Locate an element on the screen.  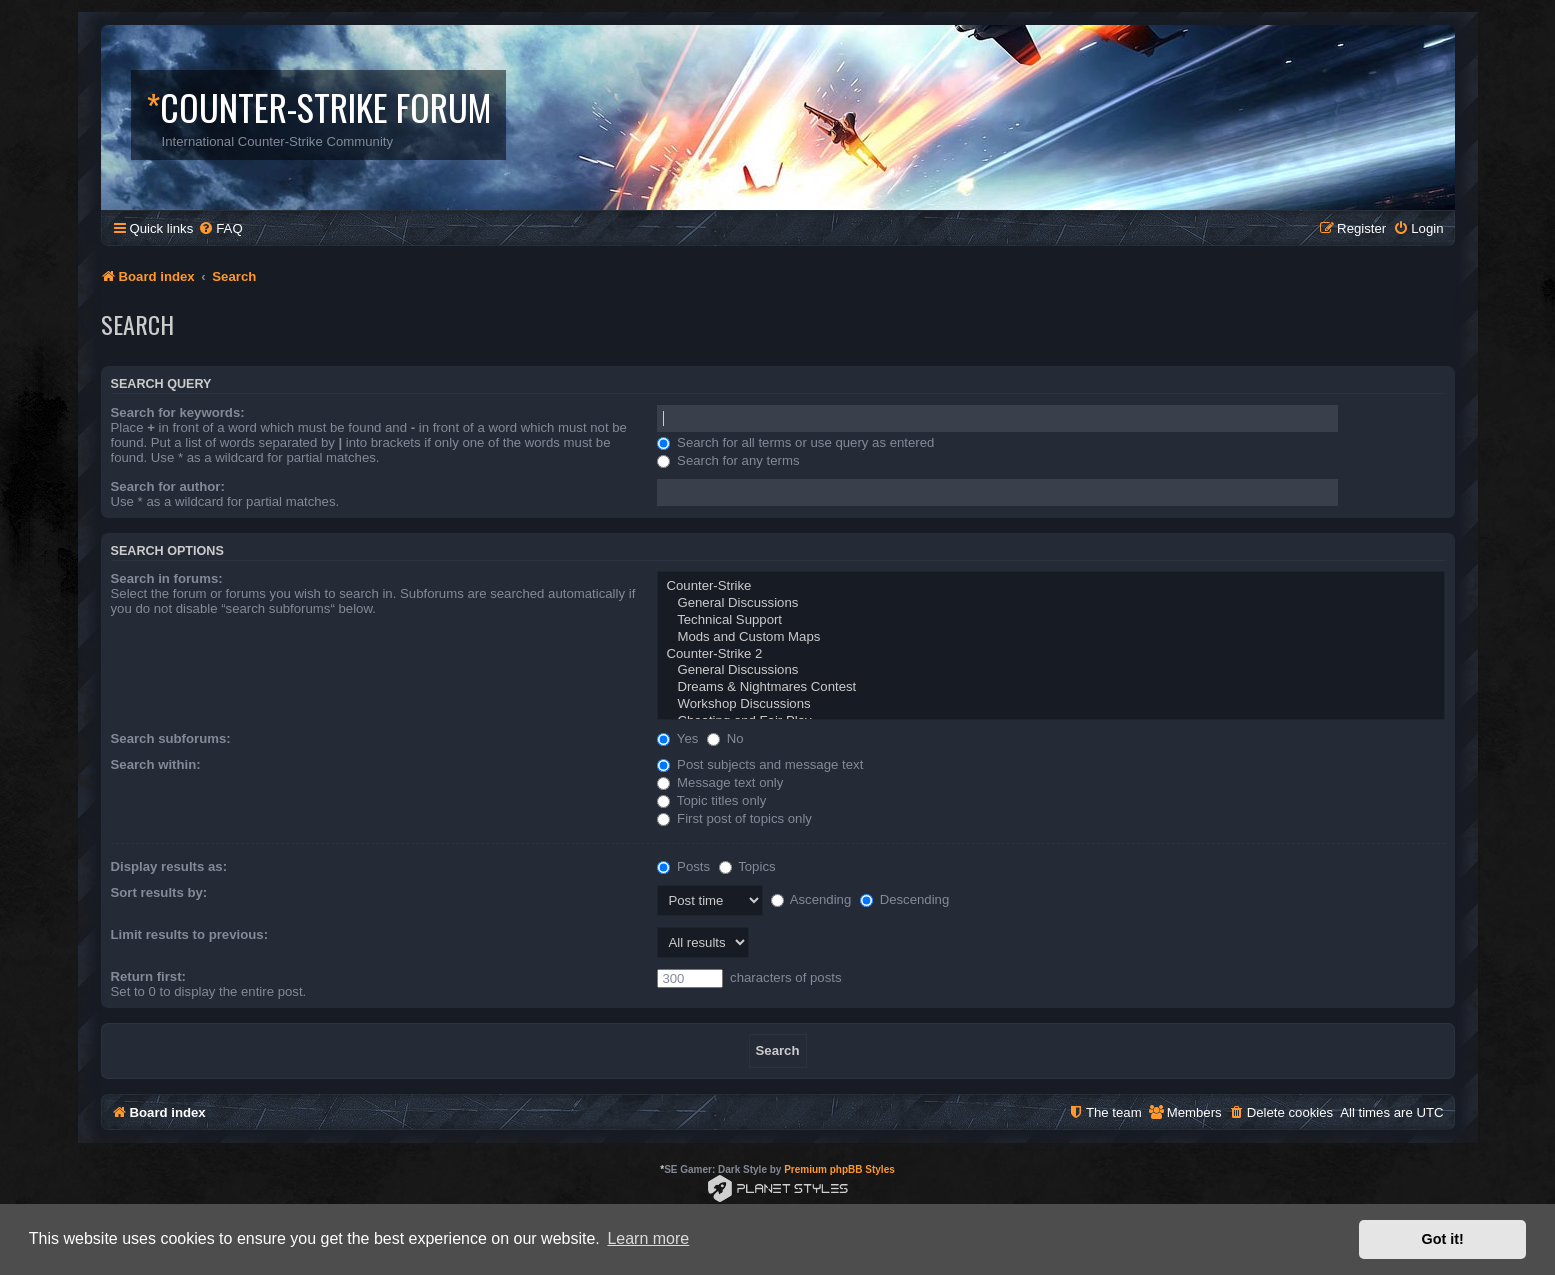
Descending is located at coordinates (904, 899).